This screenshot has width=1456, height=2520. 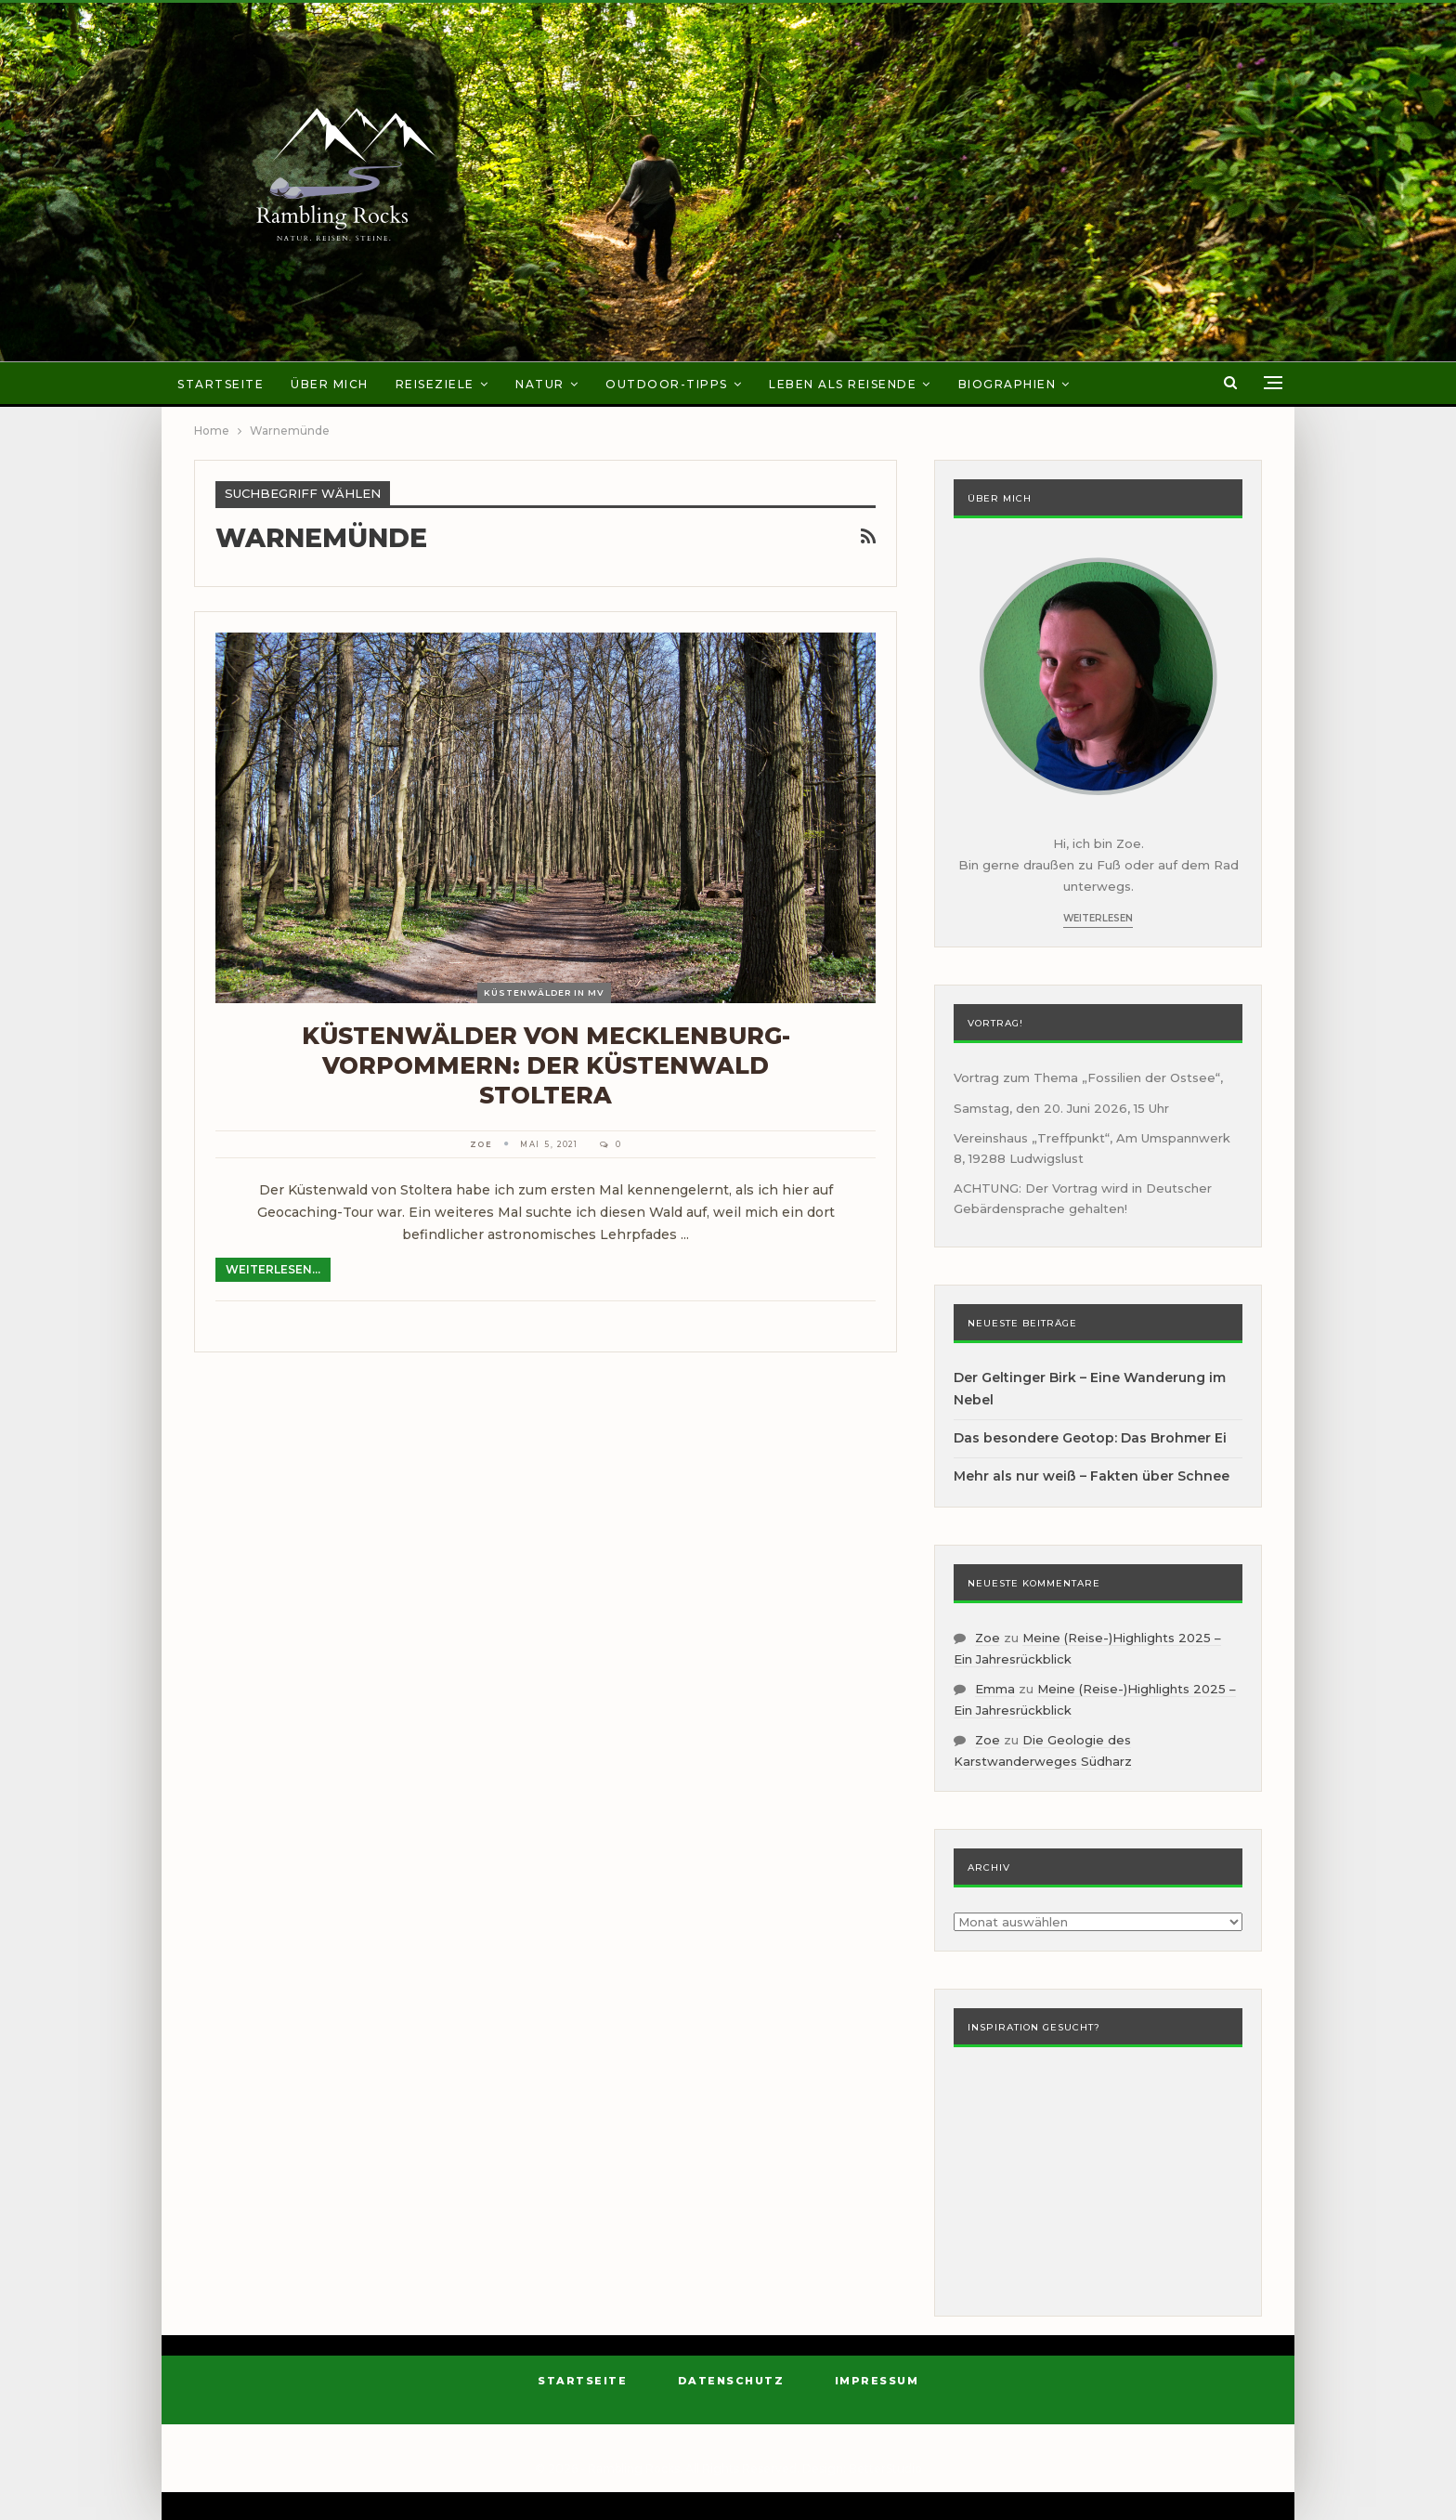 I want to click on Startseite, so click(x=220, y=384).